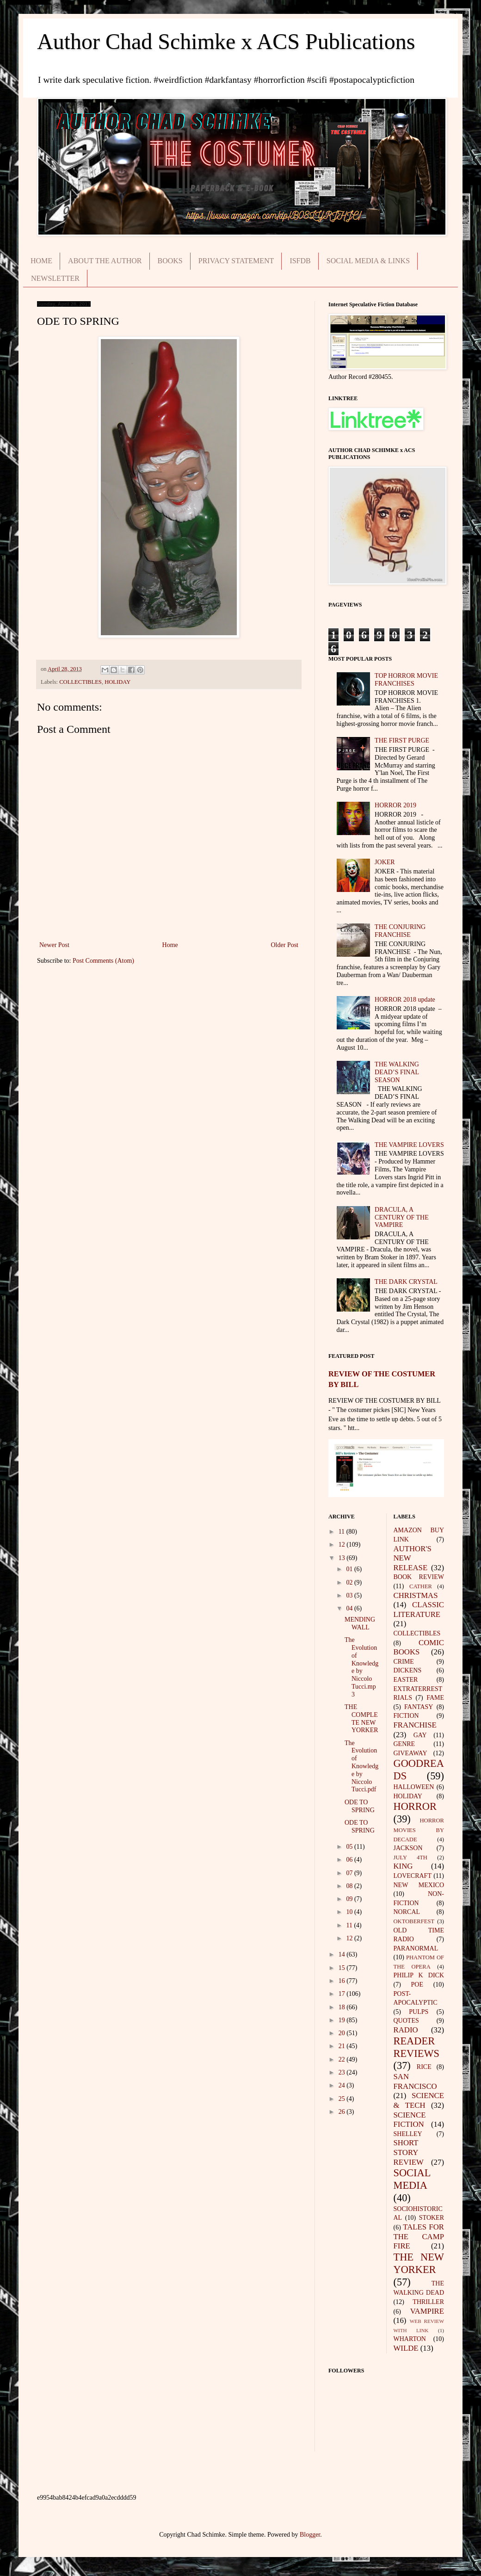 The image size is (481, 2576). I want to click on TOP HORROR MOVIE FRANCHISES, so click(406, 679).